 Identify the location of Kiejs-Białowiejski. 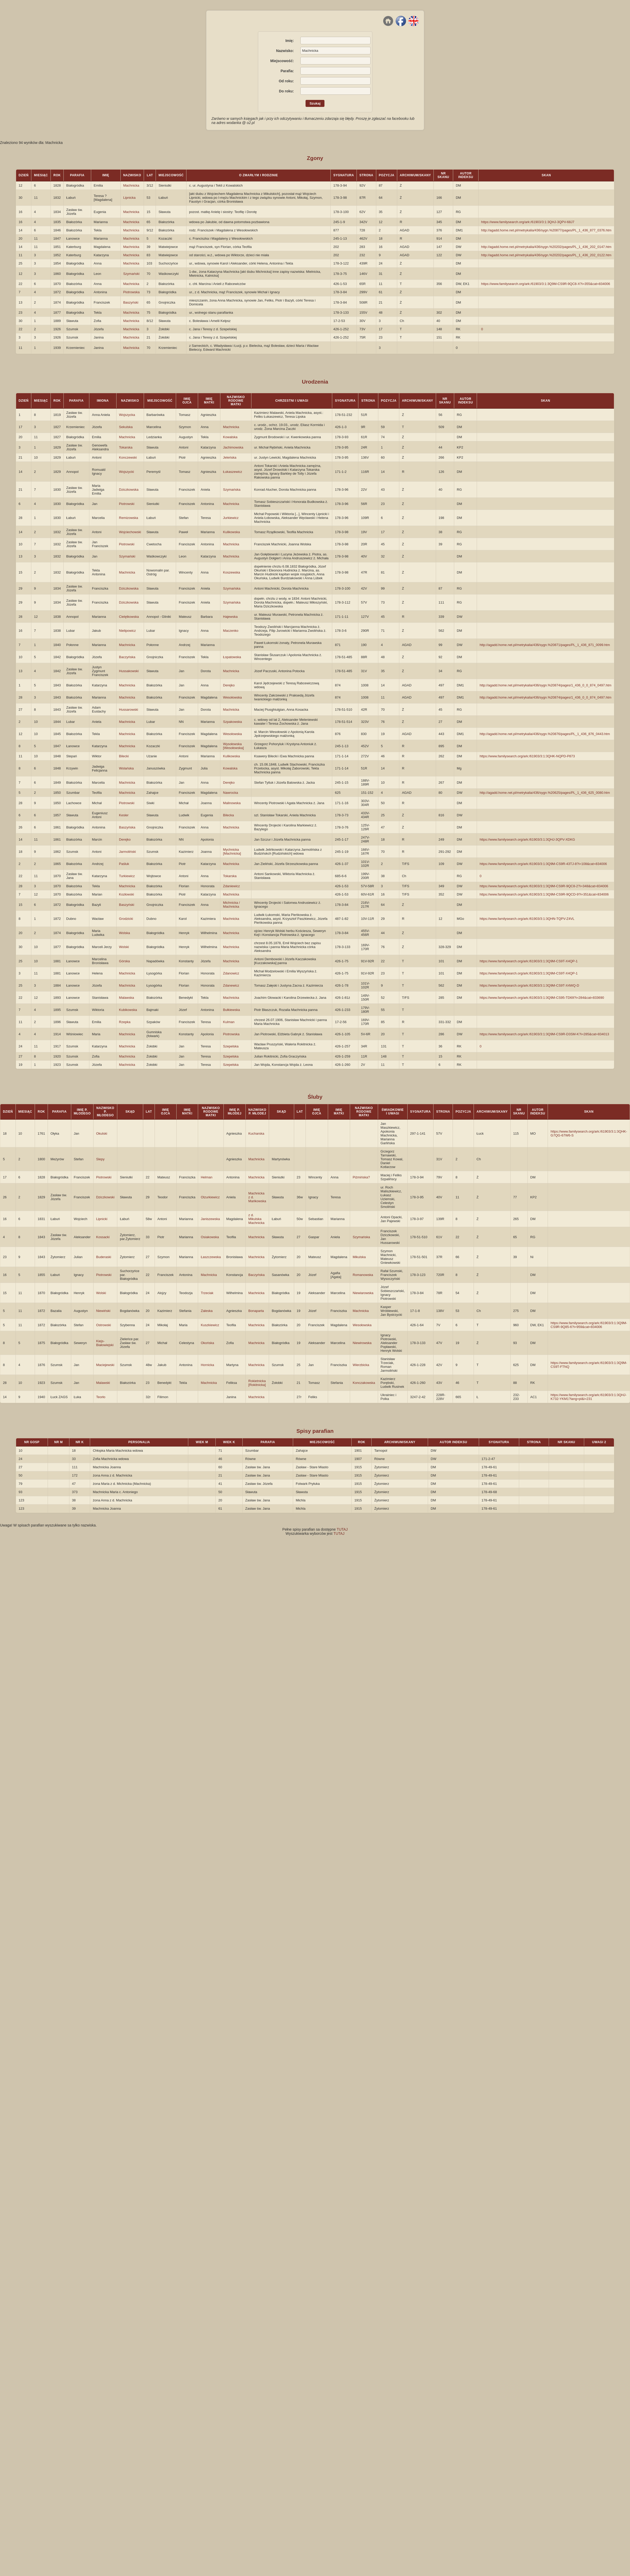
(104, 1343).